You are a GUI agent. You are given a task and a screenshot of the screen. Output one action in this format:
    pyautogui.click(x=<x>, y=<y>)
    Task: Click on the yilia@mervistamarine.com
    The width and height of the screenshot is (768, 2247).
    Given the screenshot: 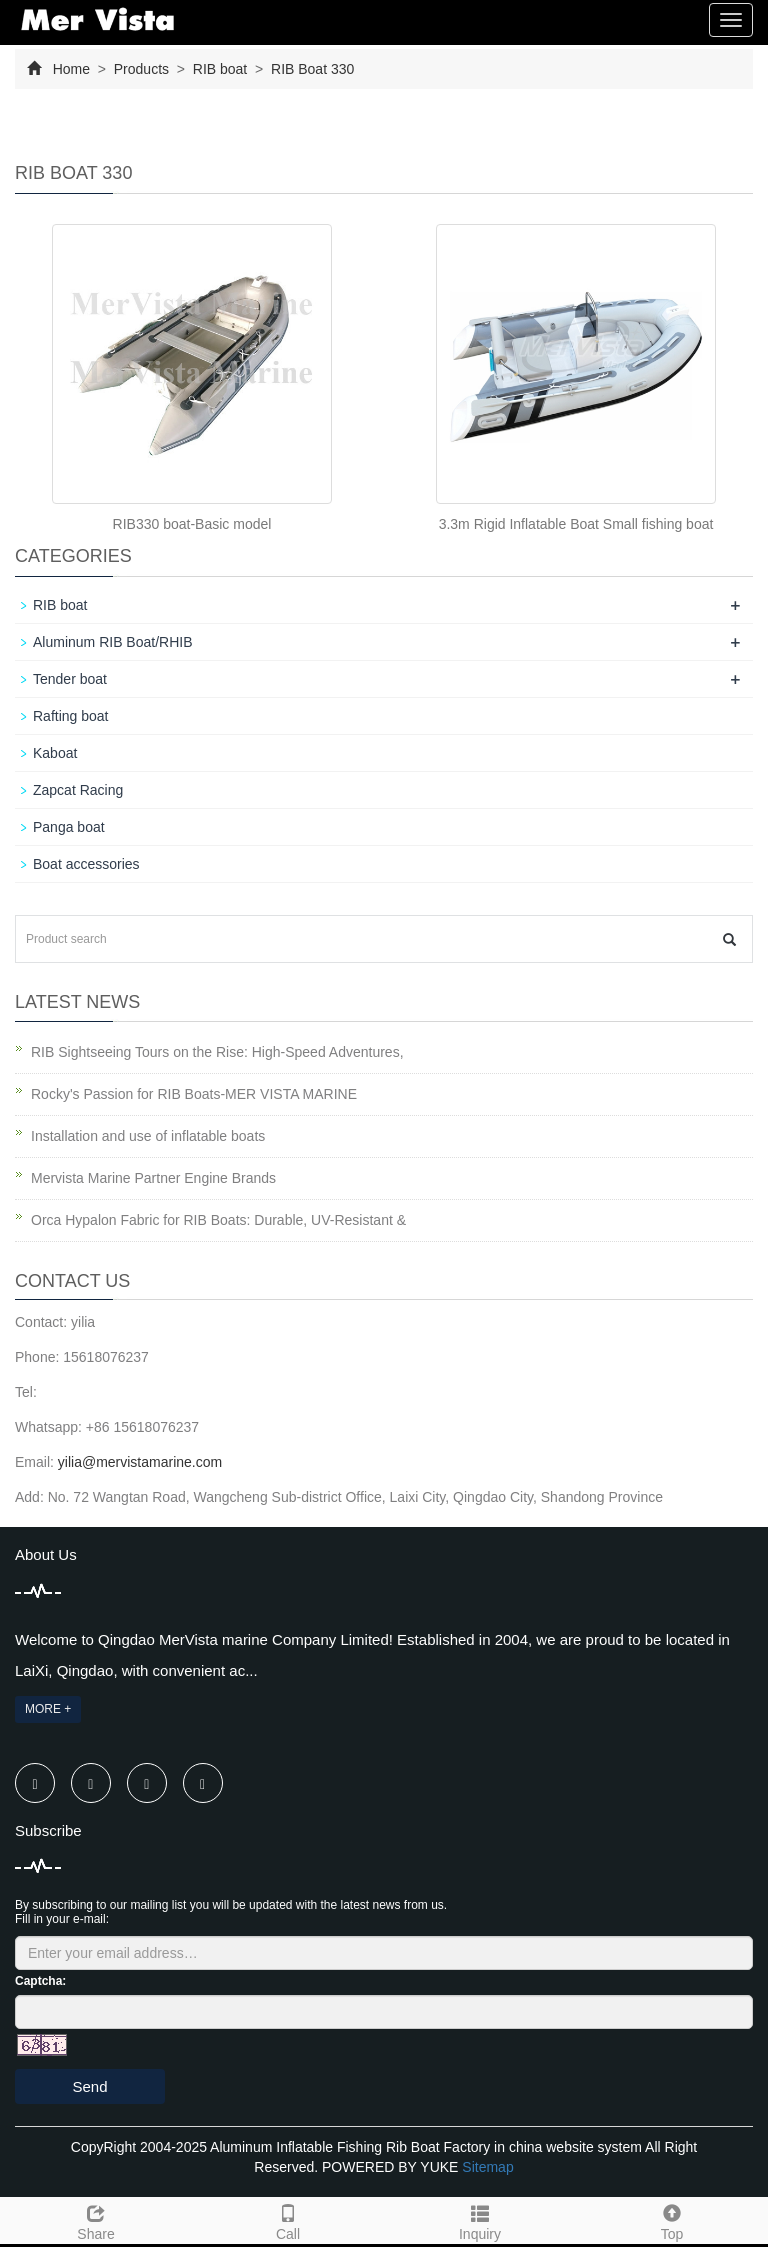 What is the action you would take?
    pyautogui.click(x=140, y=1462)
    